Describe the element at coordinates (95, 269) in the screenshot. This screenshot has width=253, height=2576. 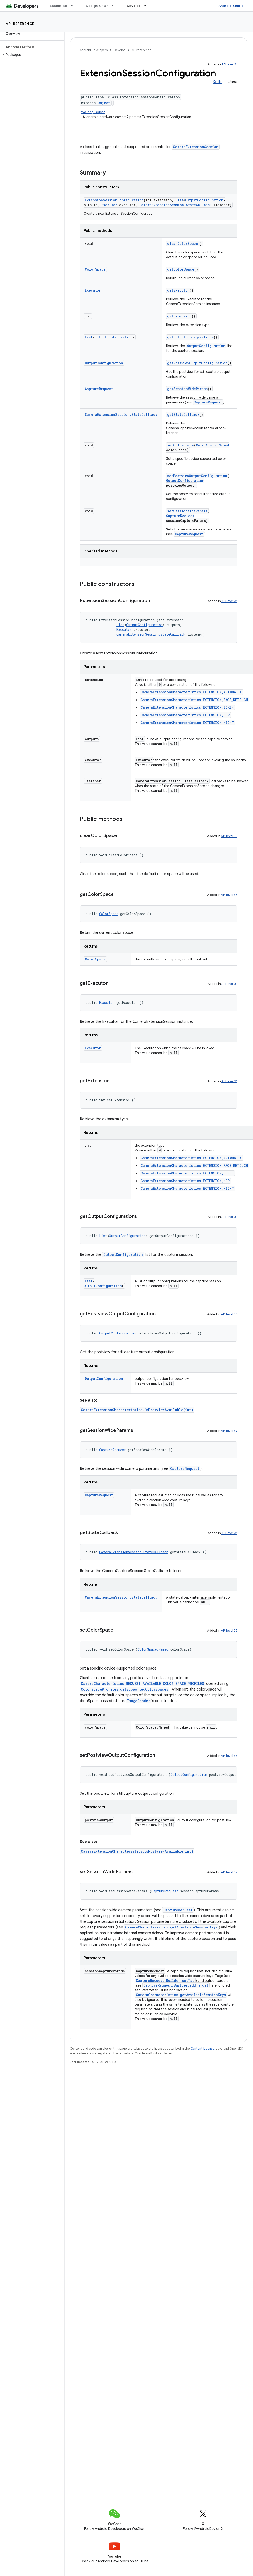
I see `ColorSpace` at that location.